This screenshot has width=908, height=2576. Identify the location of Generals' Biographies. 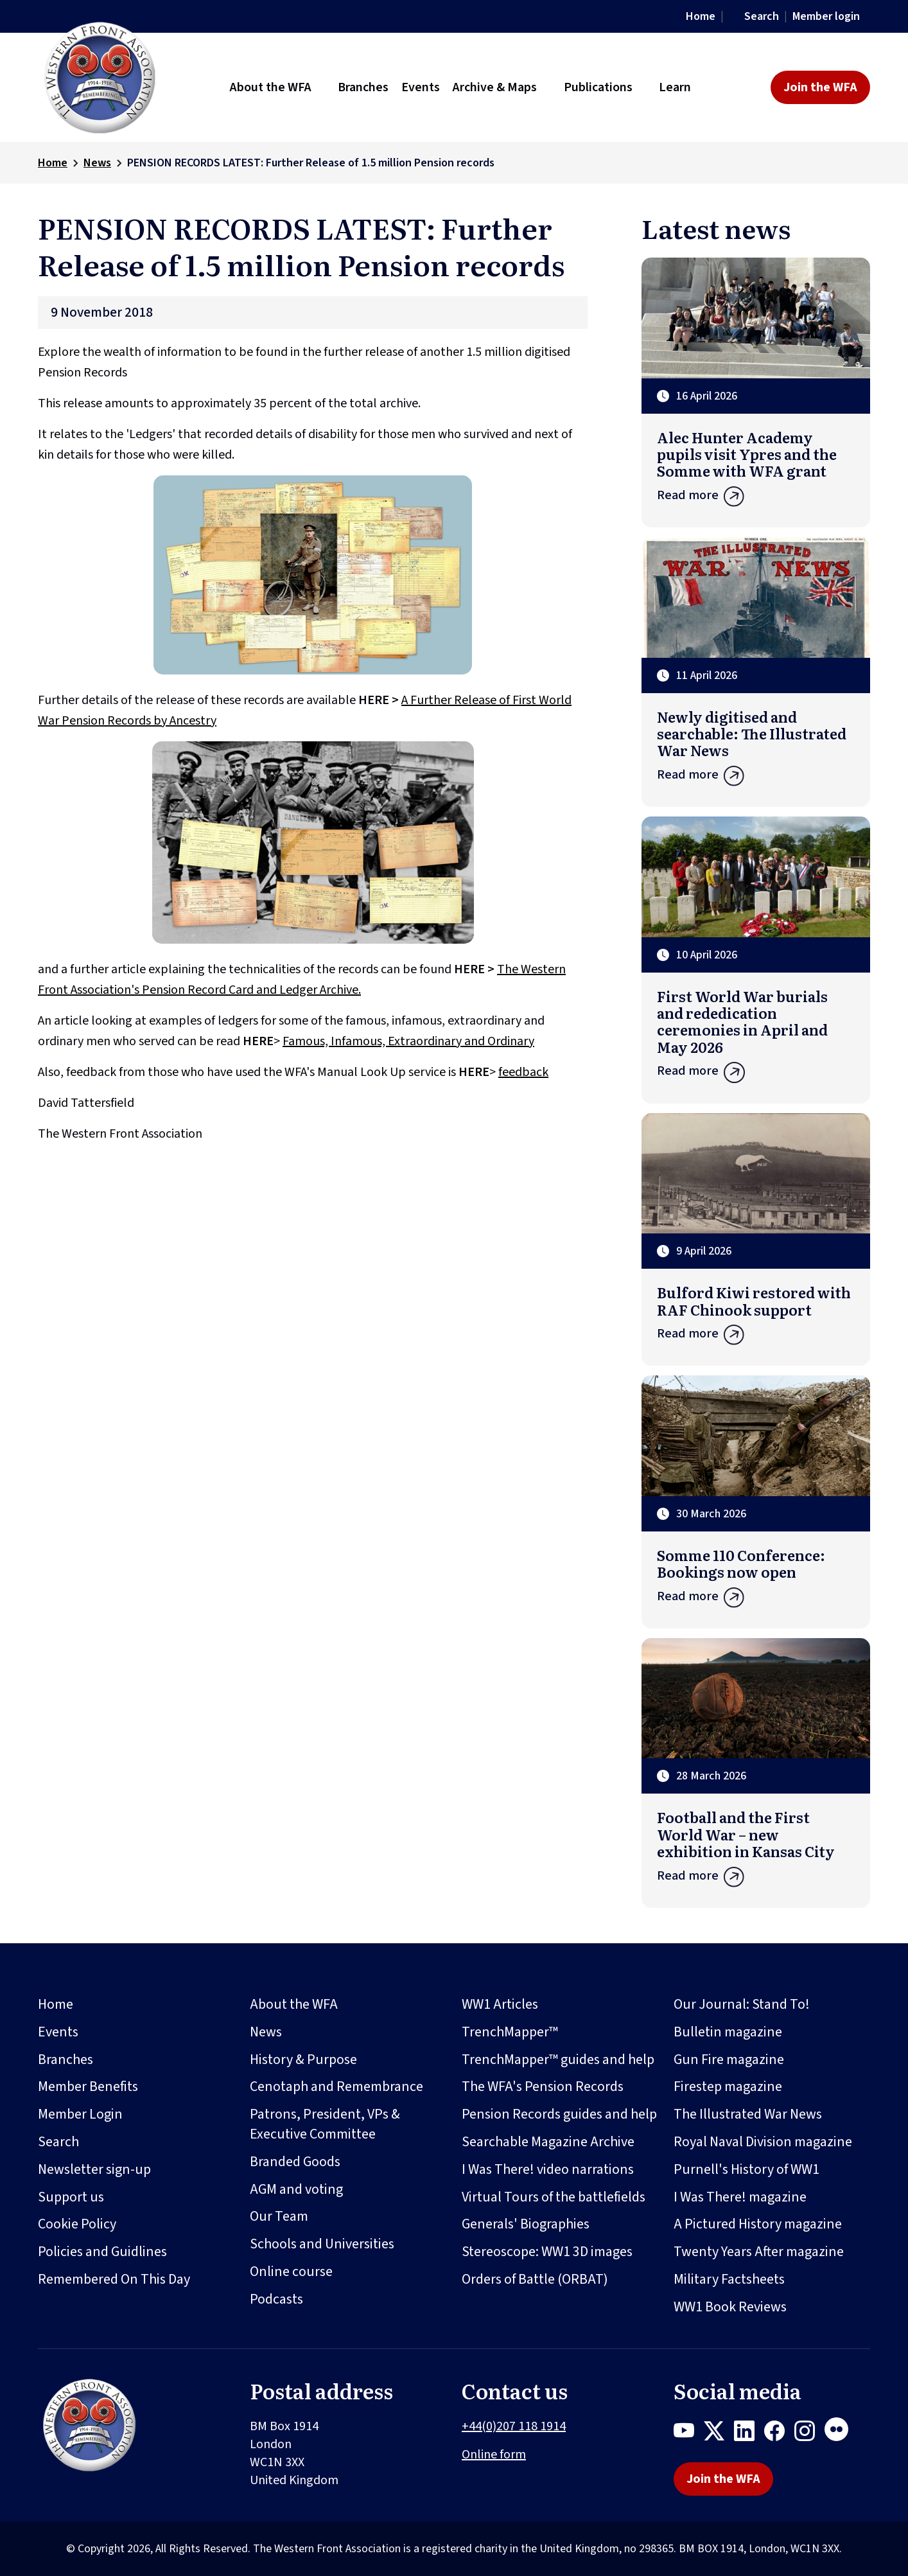
(525, 2224).